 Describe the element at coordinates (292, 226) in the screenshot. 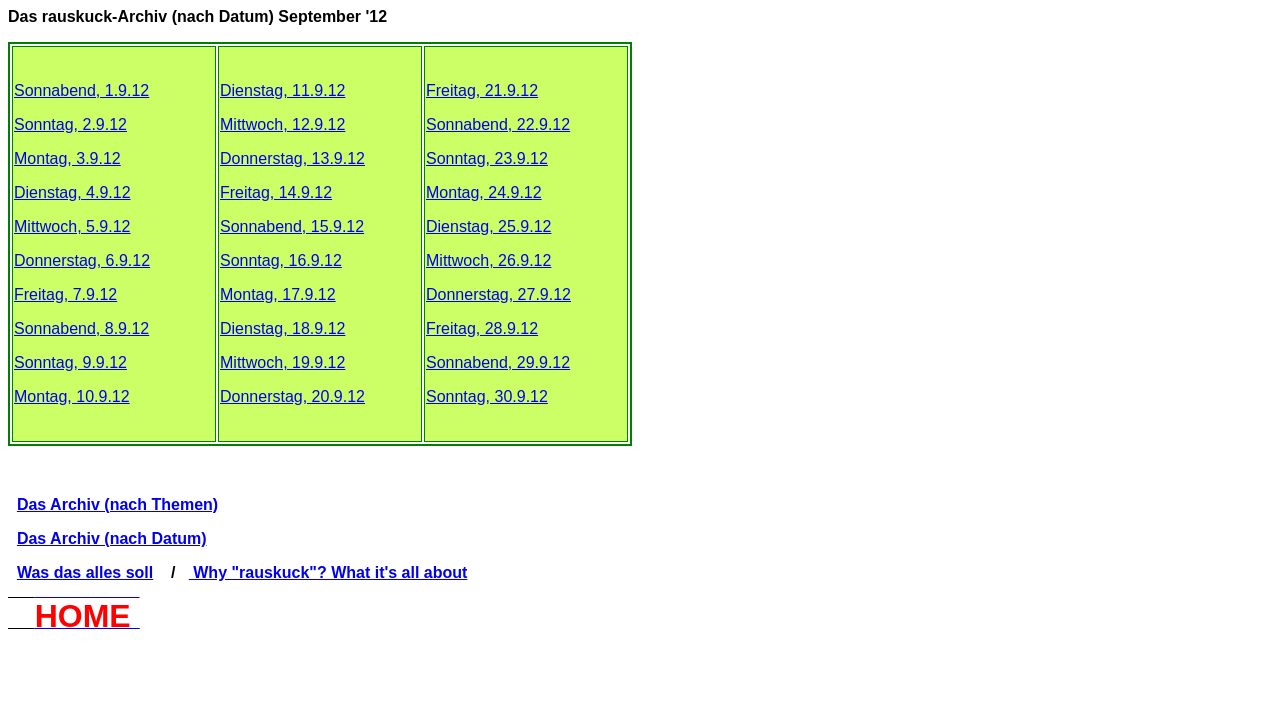

I see `Sonnabend, 15.9.12` at that location.